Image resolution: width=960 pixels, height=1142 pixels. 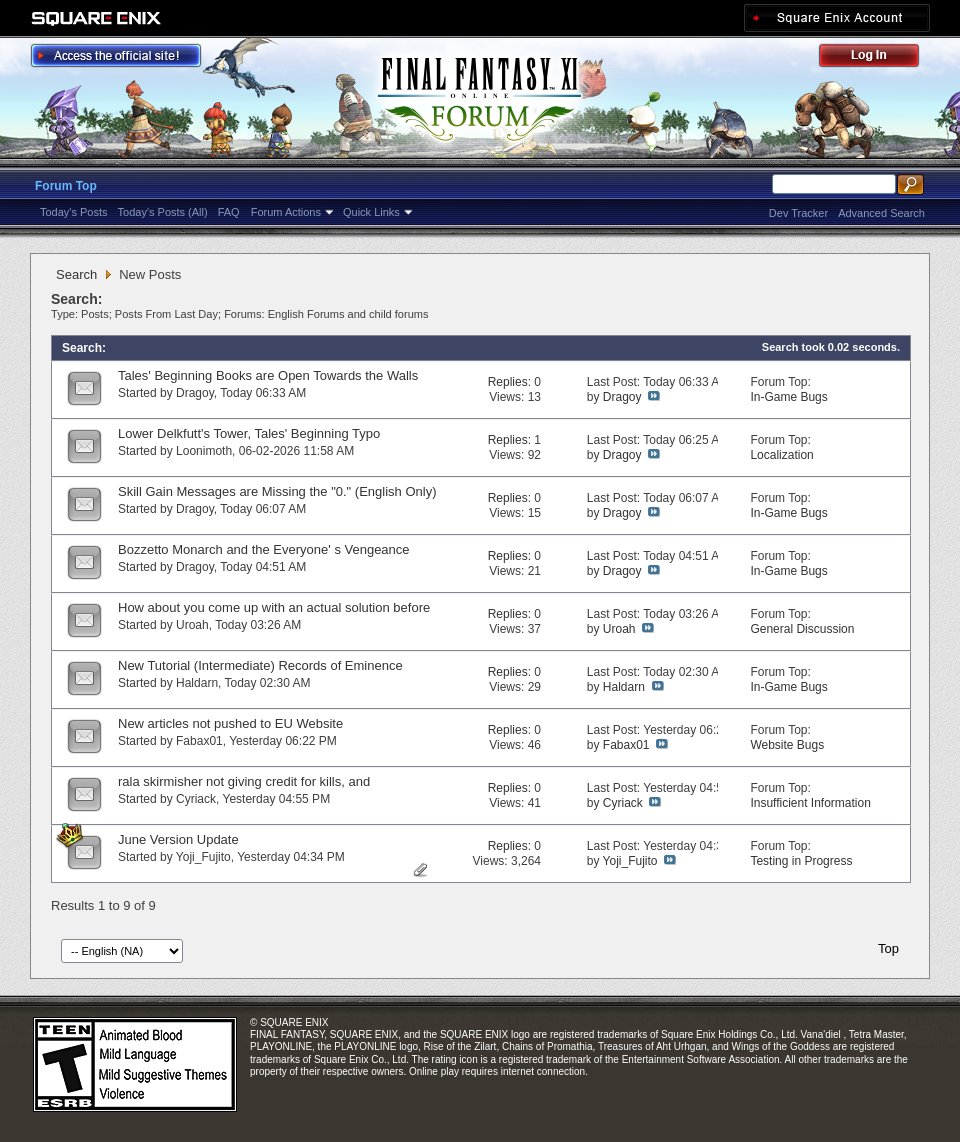 What do you see at coordinates (788, 397) in the screenshot?
I see `In-Game Bugs` at bounding box center [788, 397].